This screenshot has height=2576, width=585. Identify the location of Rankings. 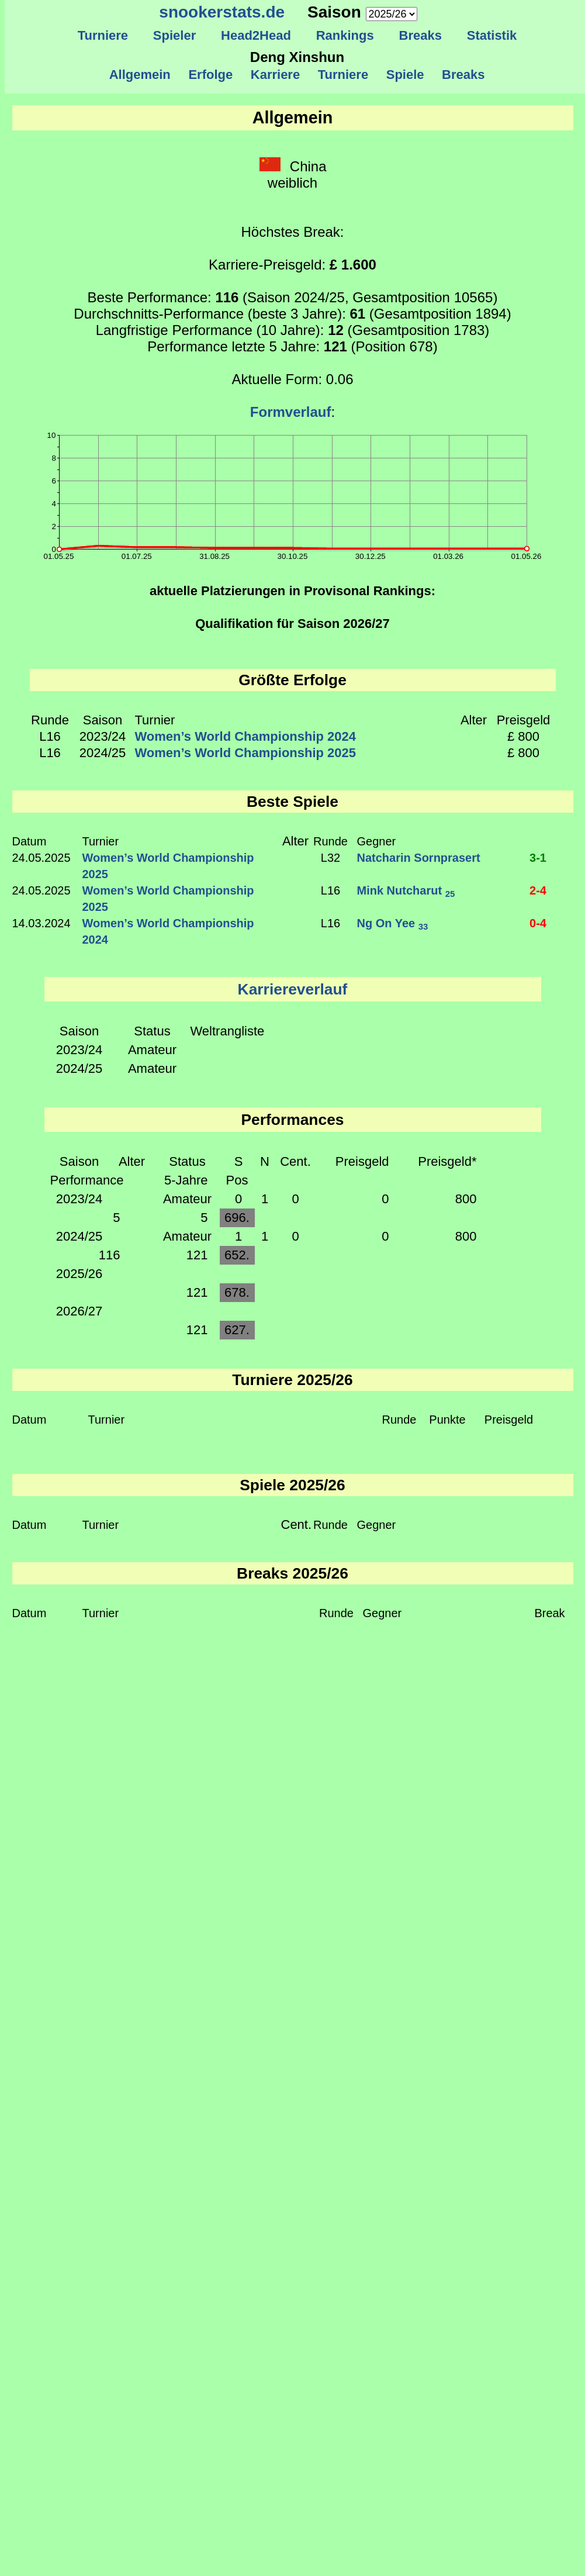
(345, 35).